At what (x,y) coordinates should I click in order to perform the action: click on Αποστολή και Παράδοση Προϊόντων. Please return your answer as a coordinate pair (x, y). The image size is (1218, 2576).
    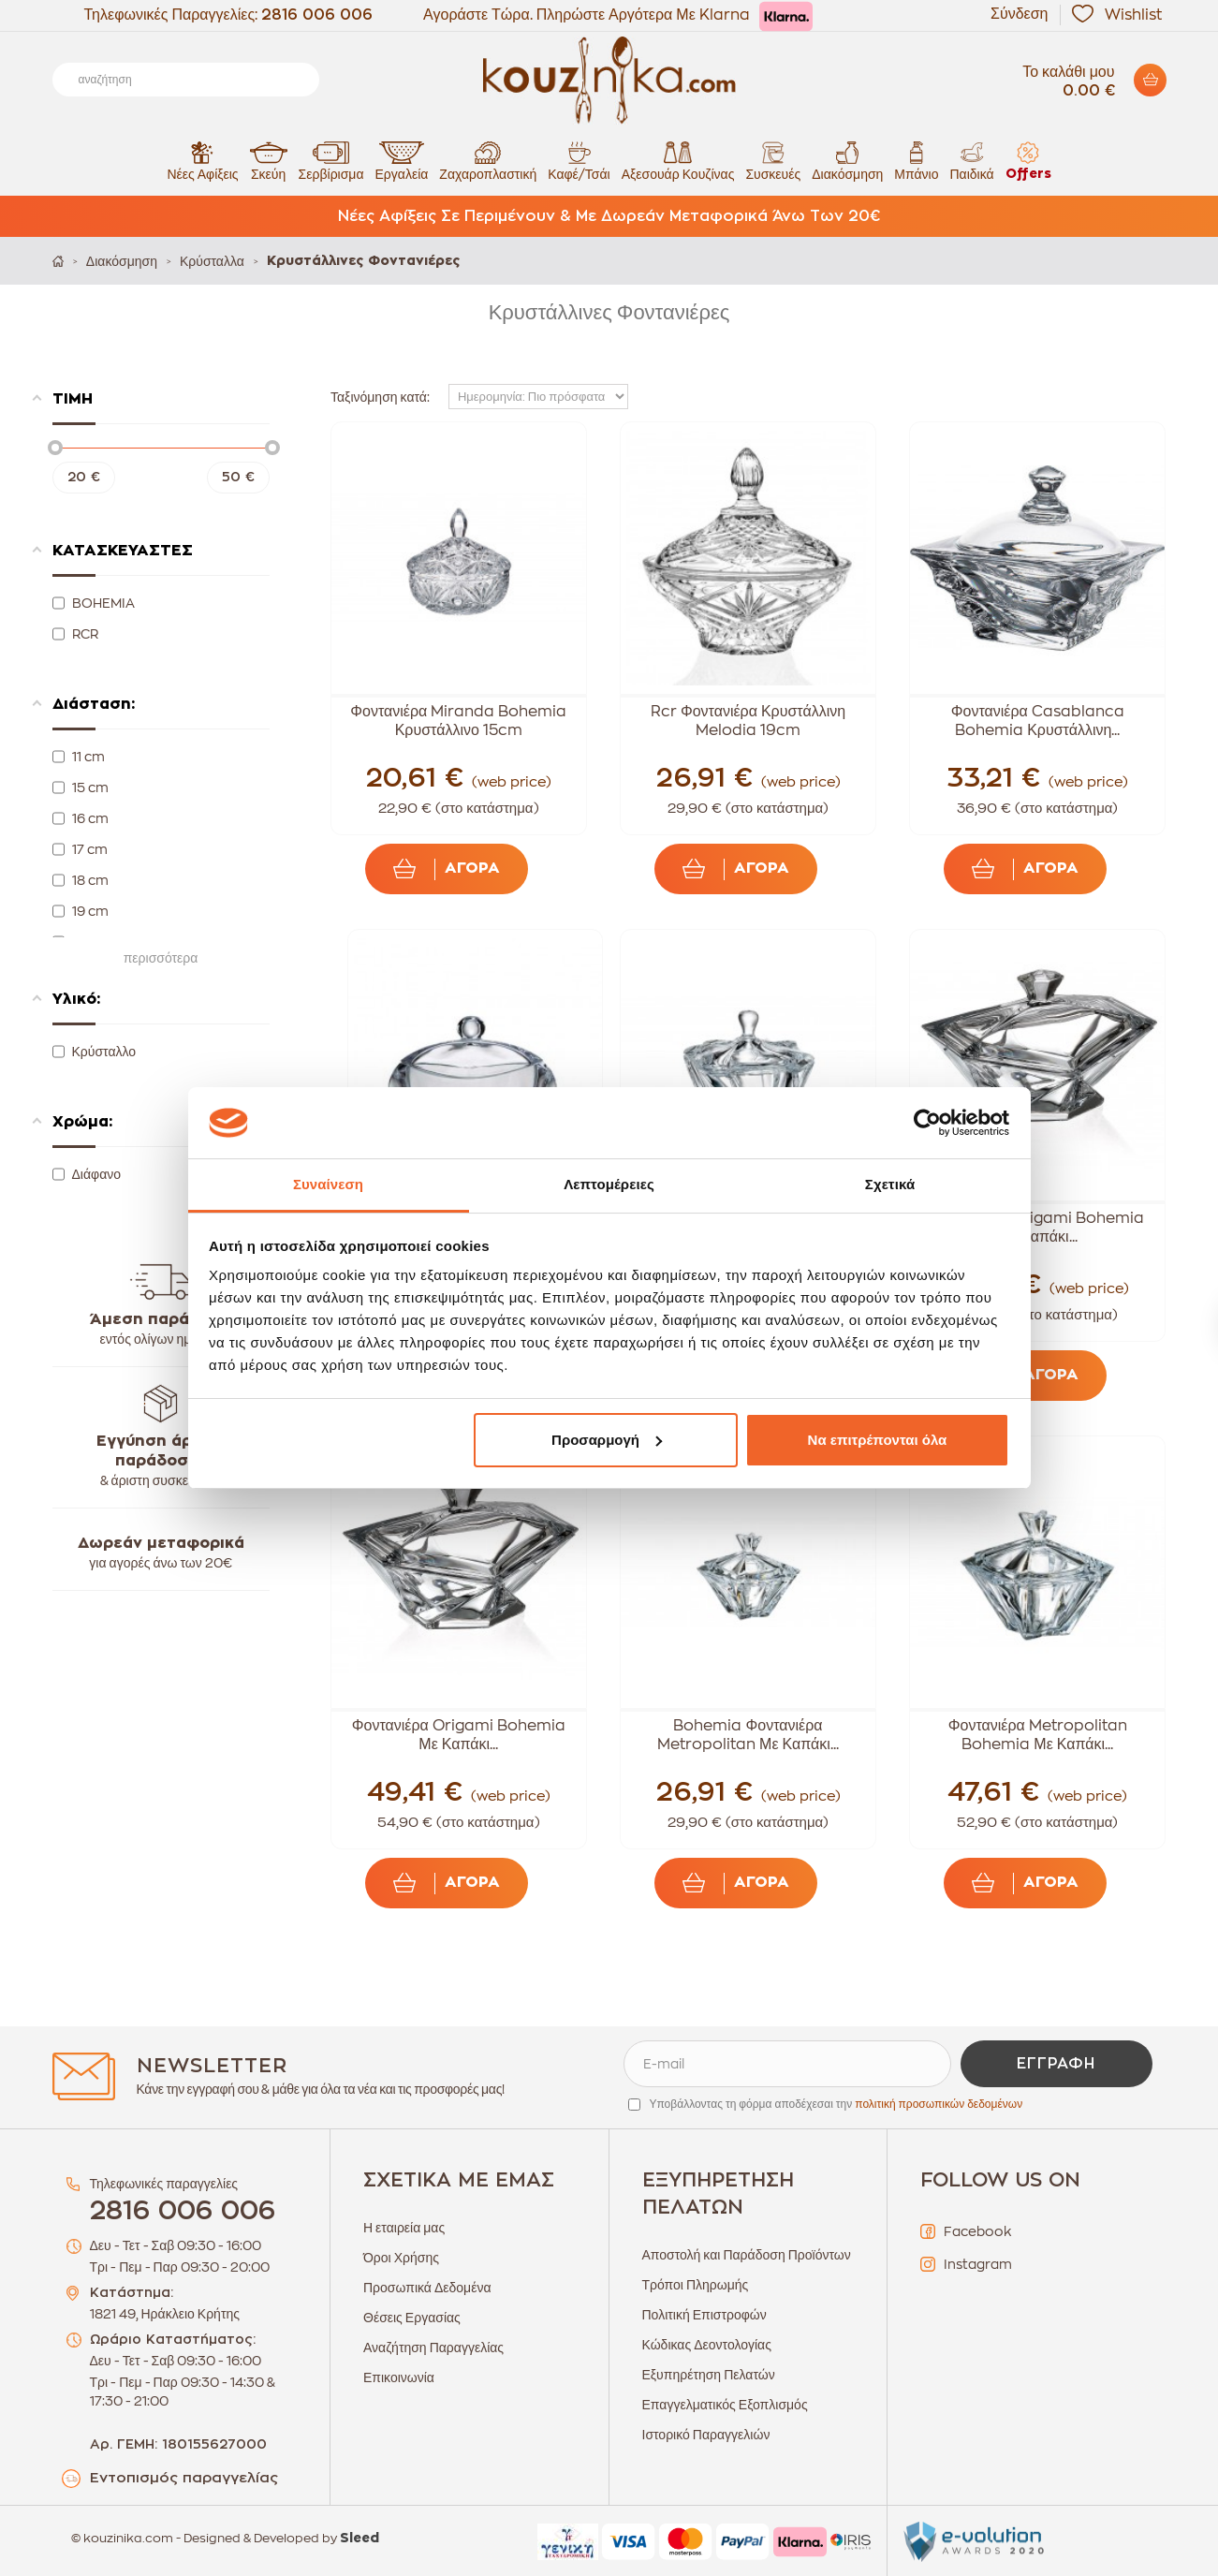
    Looking at the image, I should click on (746, 2254).